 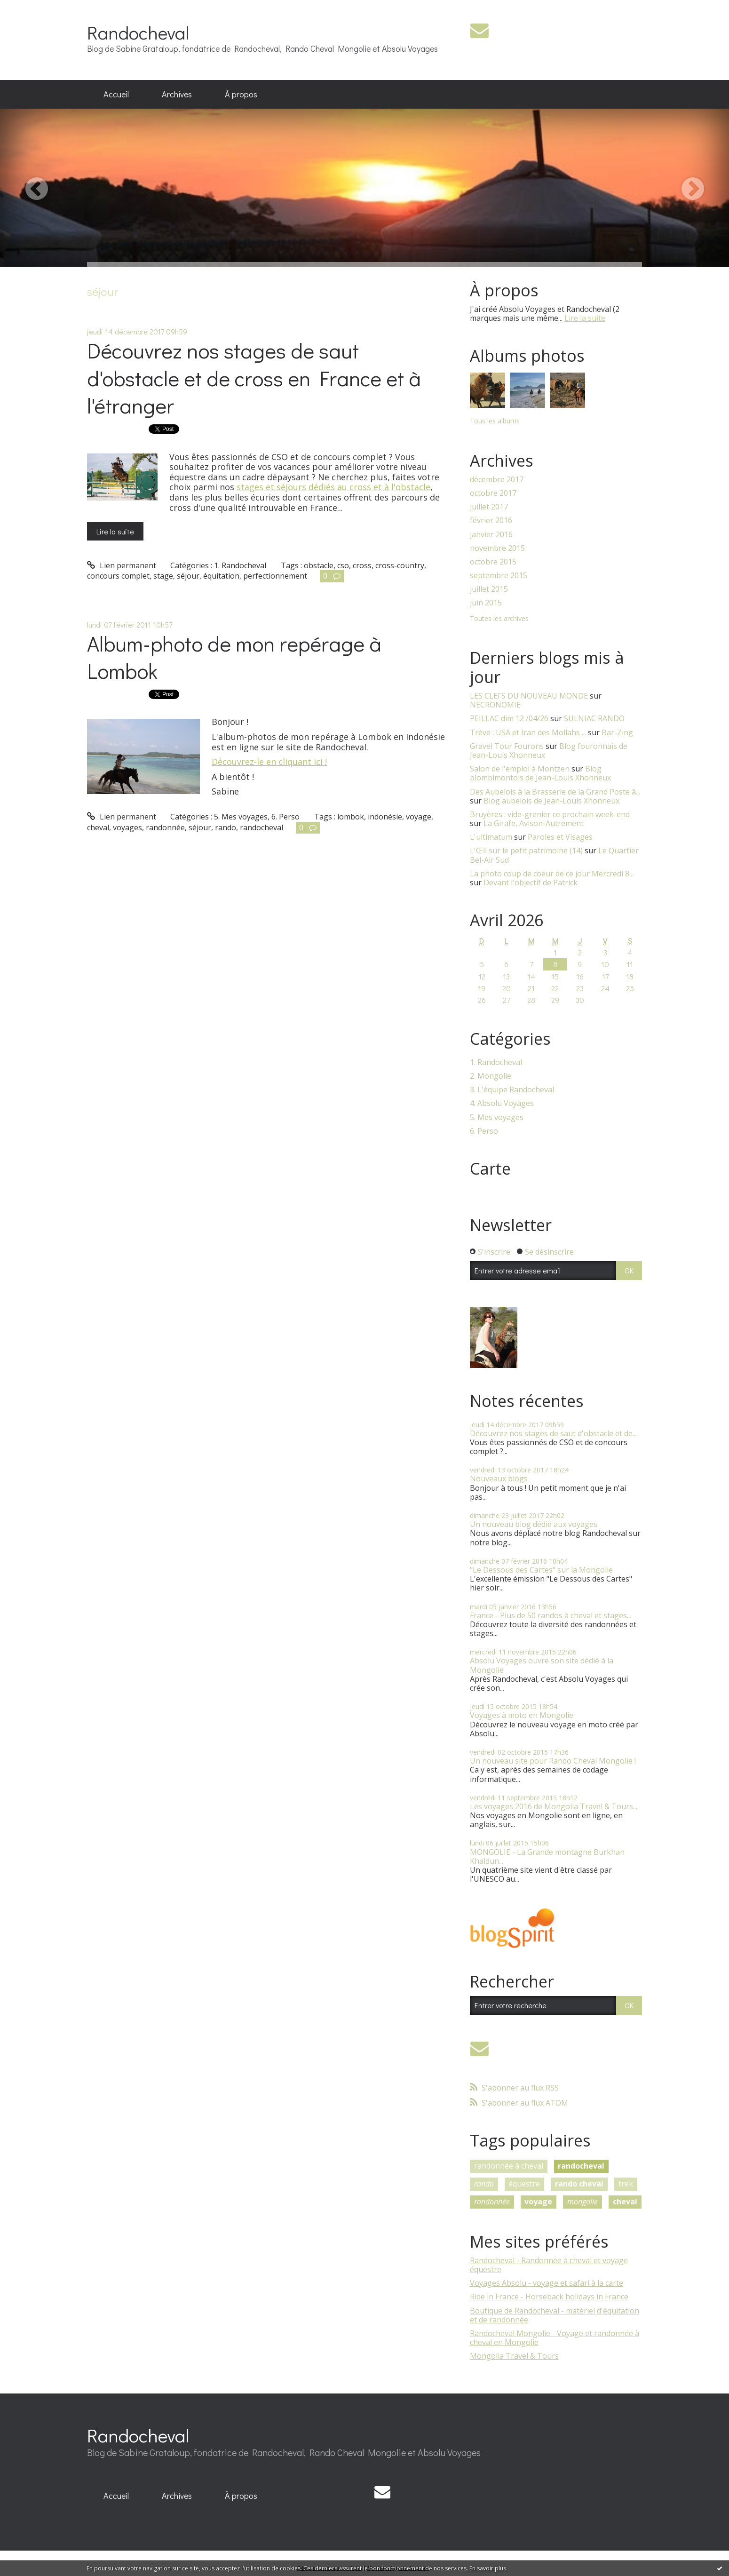 What do you see at coordinates (490, 1168) in the screenshot?
I see `Carte` at bounding box center [490, 1168].